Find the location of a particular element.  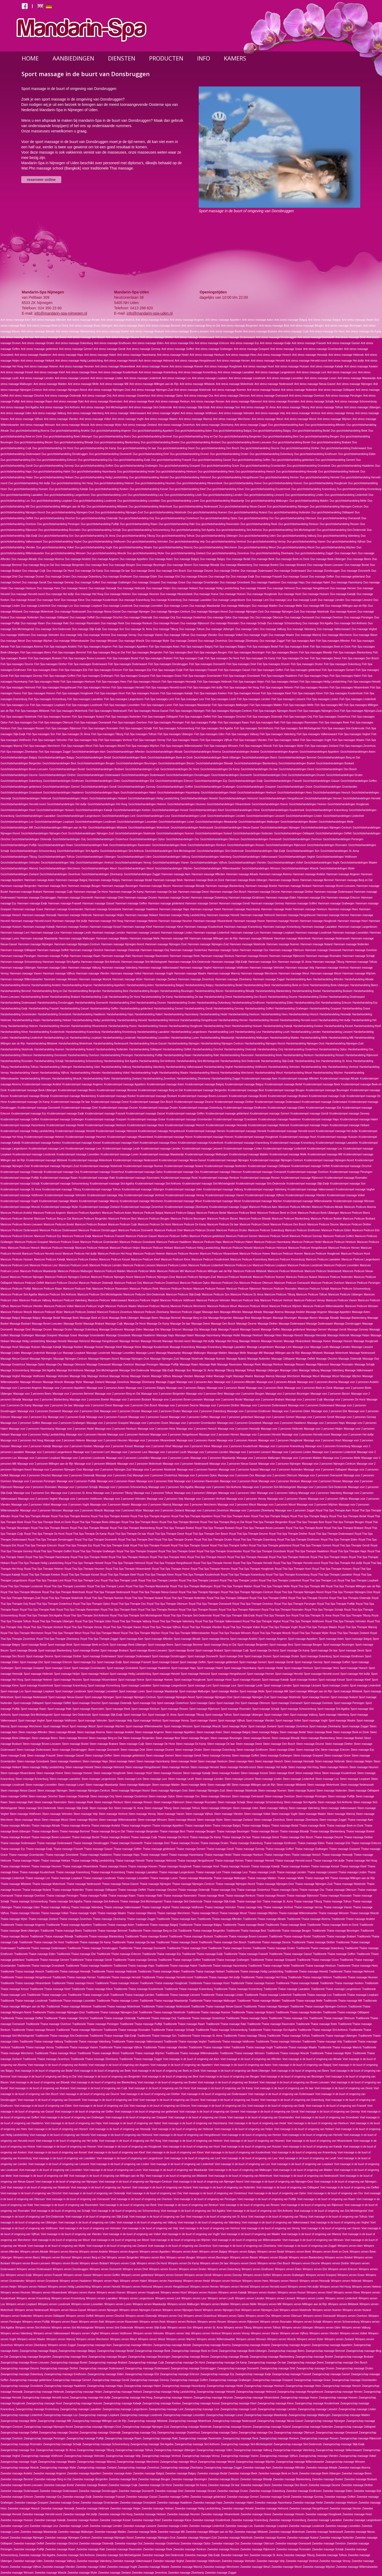

Sport massage Nijmegen-Oost is located at coordinates (214, 1697).